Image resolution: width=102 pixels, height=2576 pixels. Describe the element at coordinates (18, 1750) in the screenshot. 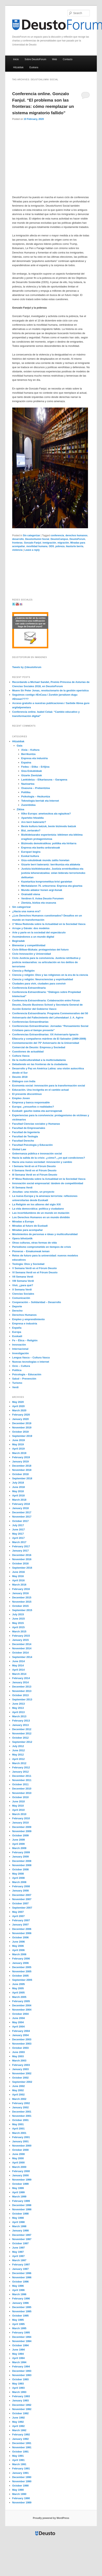

I see `June 2012` at that location.